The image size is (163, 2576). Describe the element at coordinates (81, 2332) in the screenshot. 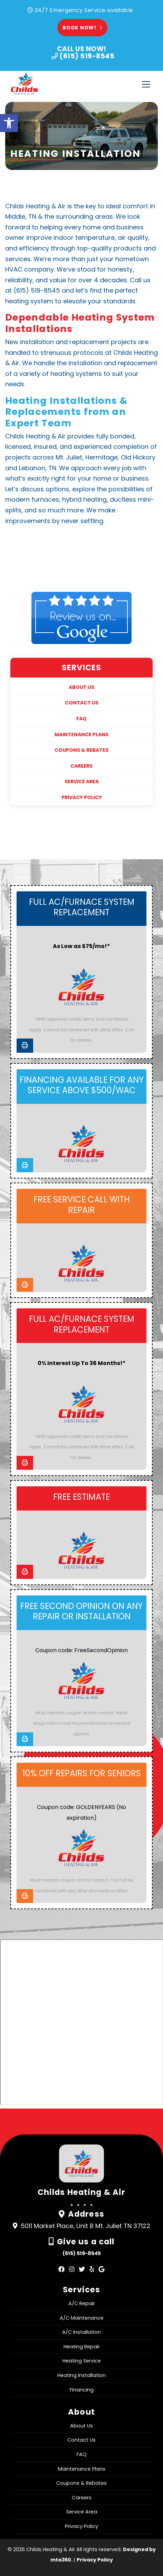

I see `A/C Installation [link]` at that location.